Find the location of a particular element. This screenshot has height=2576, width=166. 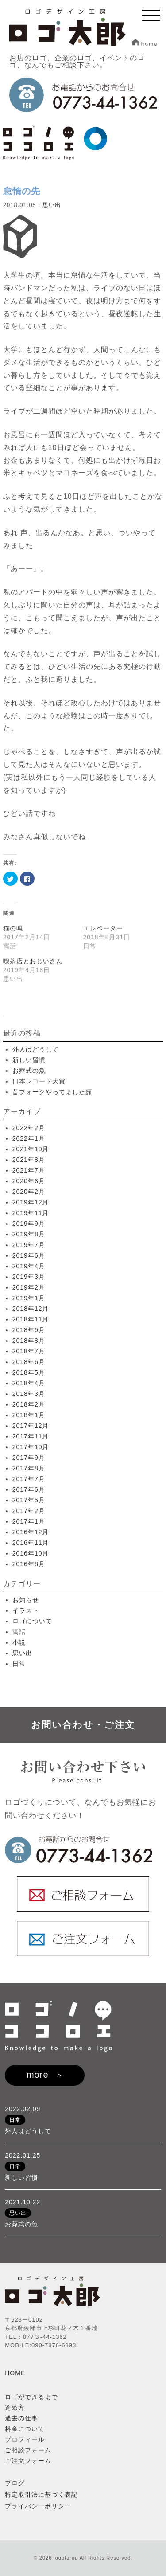

進め方 is located at coordinates (15, 2407).